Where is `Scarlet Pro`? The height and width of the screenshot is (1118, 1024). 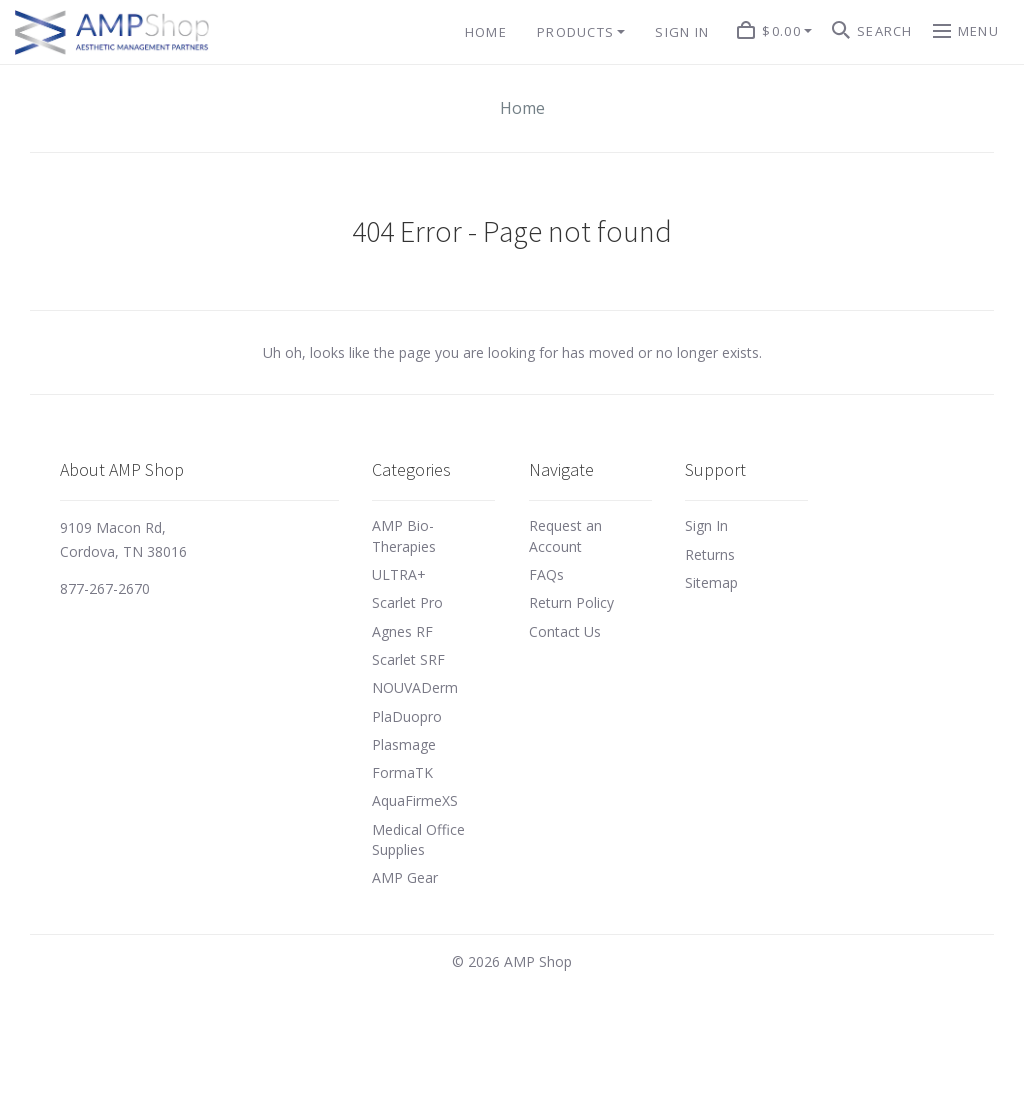
Scarlet Pro is located at coordinates (407, 602).